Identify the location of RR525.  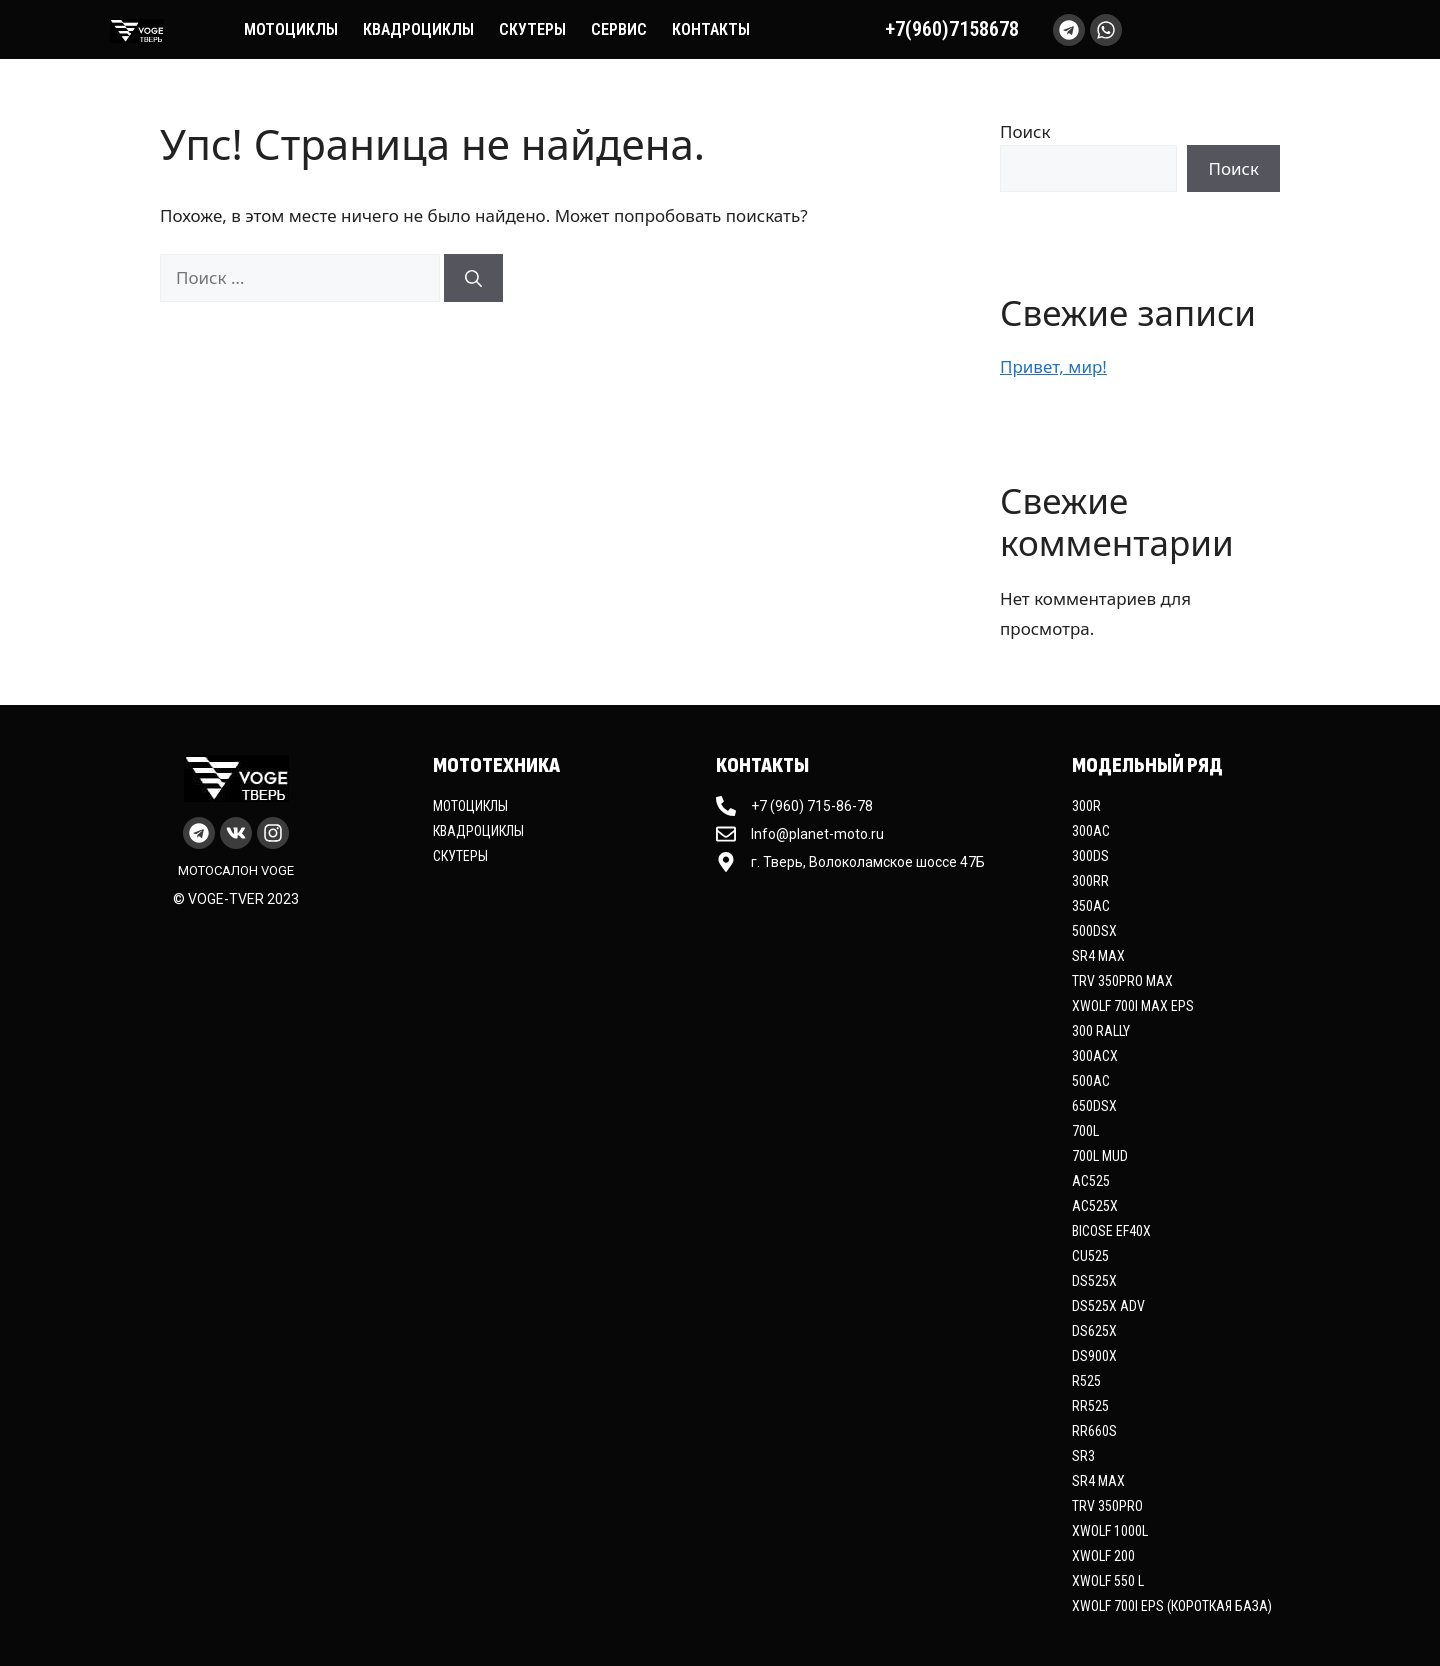
(1090, 1406).